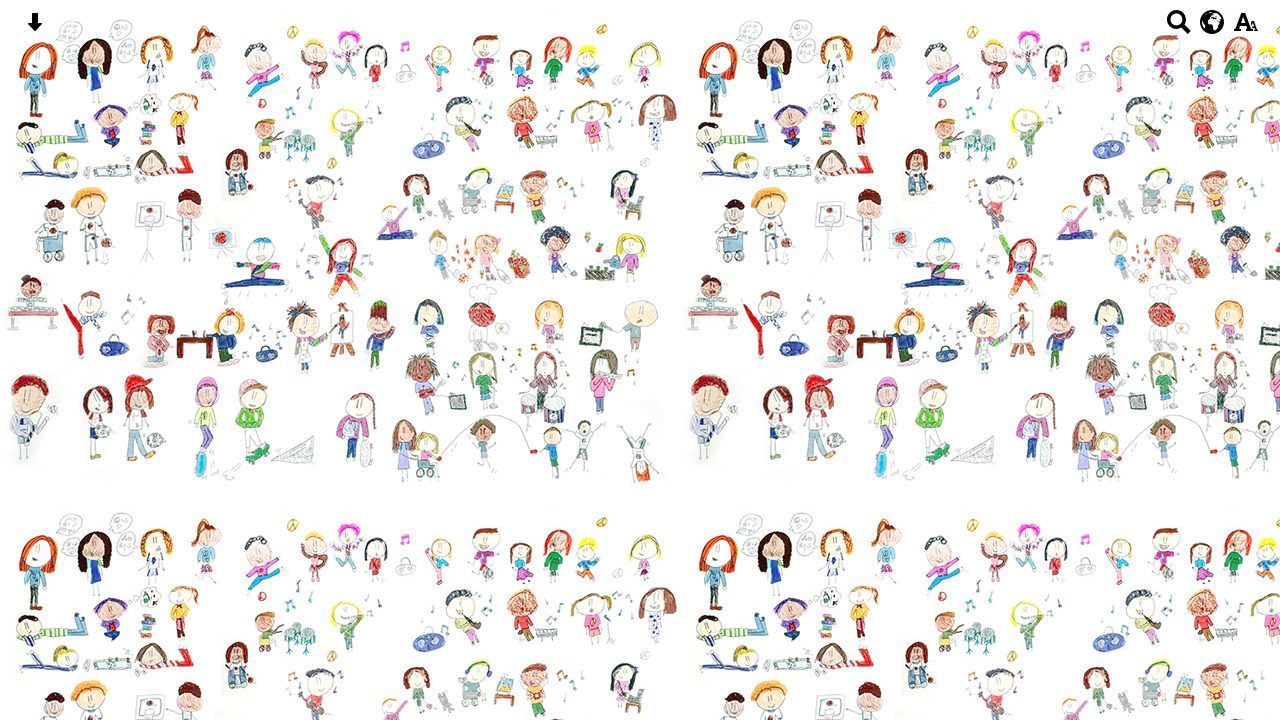 Image resolution: width=1280 pixels, height=720 pixels. What do you see at coordinates (34, 28) in the screenshot?
I see `[Skip content button]` at bounding box center [34, 28].